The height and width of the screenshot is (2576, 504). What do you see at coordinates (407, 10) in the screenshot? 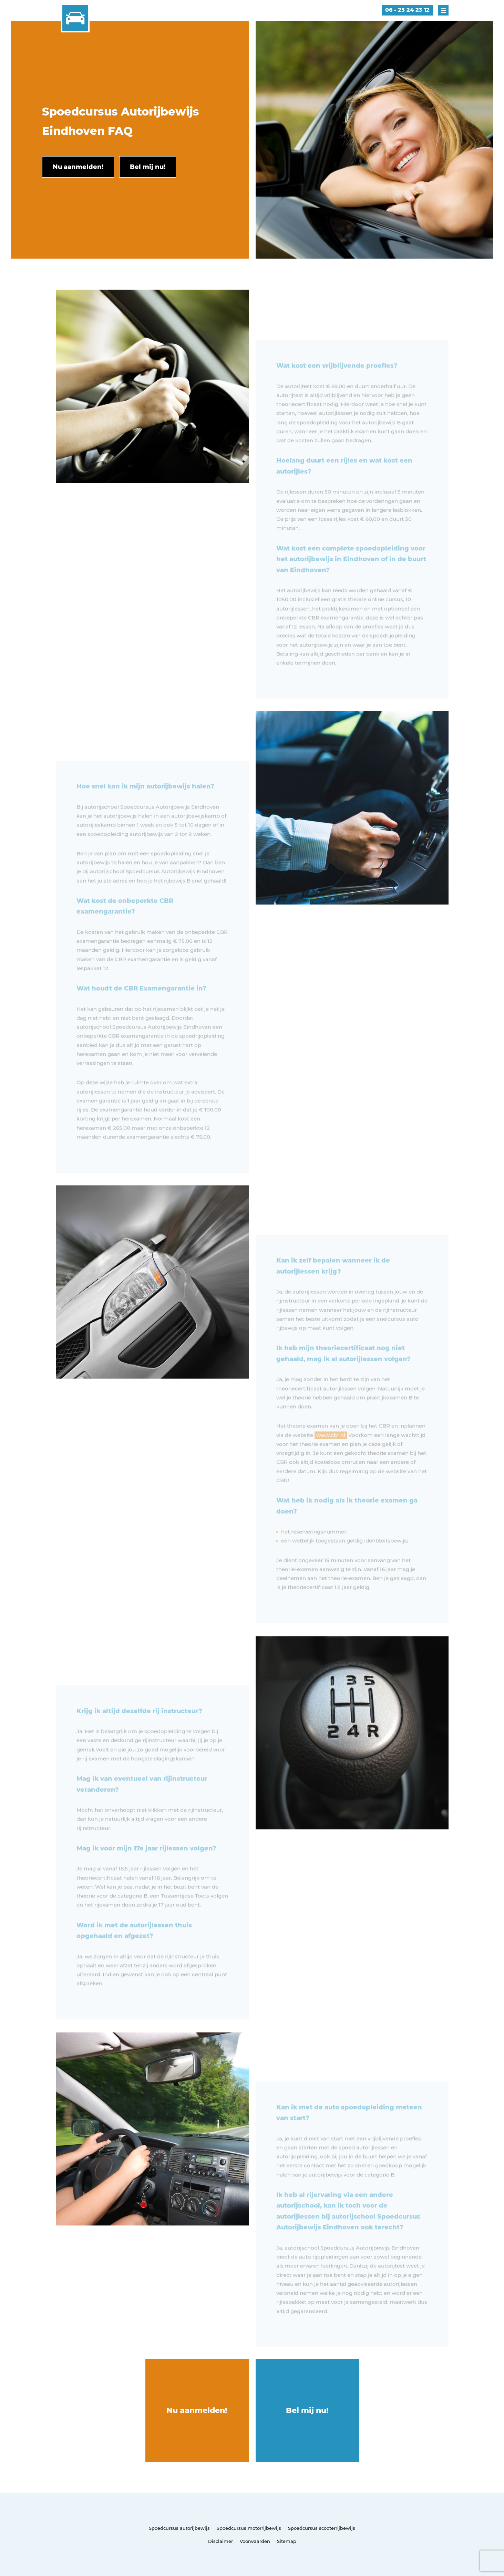
I see `06 - 25 24 23 12` at bounding box center [407, 10].